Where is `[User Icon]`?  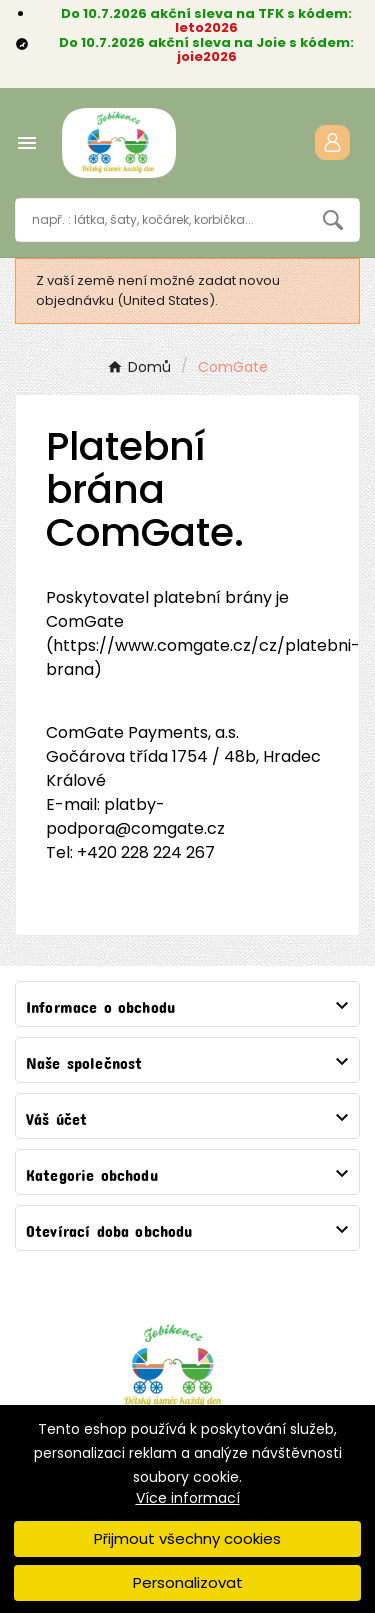 [User Icon] is located at coordinates (332, 142).